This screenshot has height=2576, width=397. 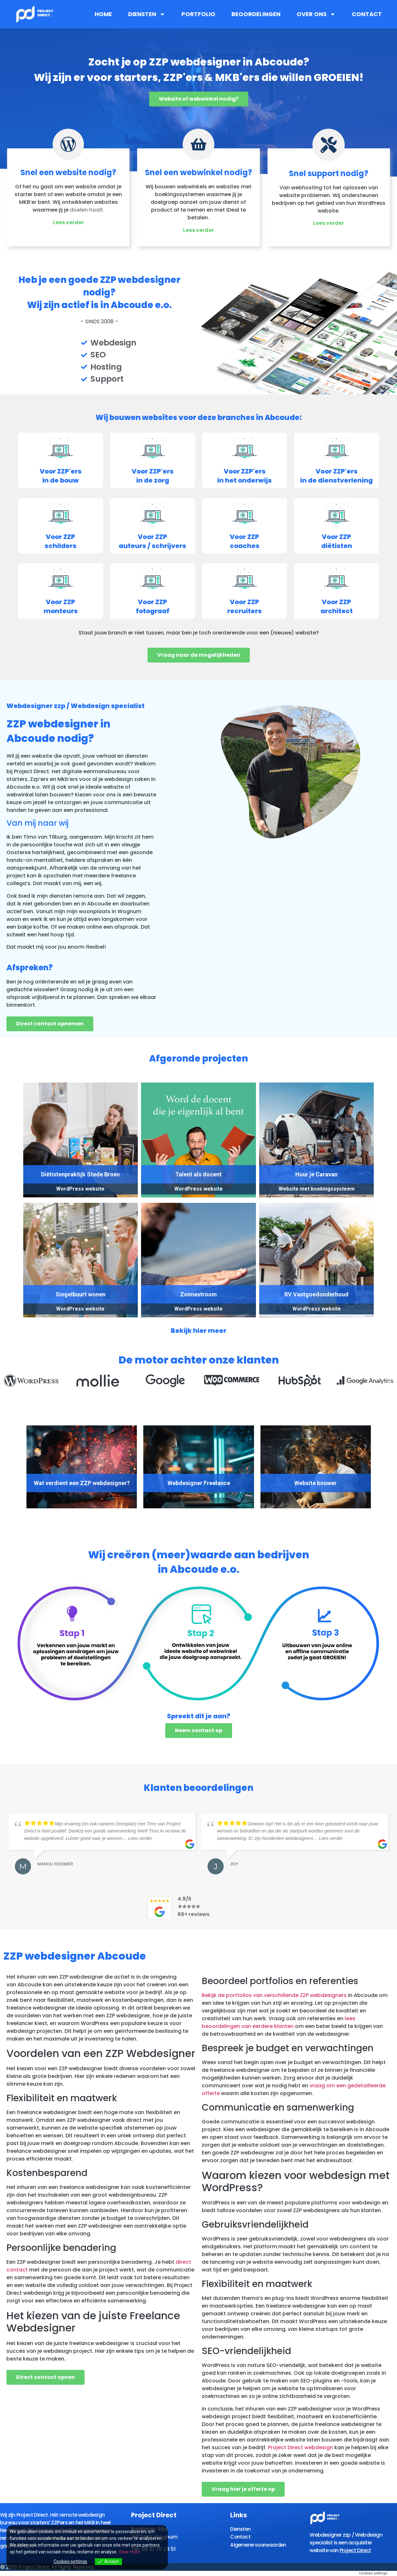 What do you see at coordinates (316, 1175) in the screenshot?
I see `Huur je Caravan` at bounding box center [316, 1175].